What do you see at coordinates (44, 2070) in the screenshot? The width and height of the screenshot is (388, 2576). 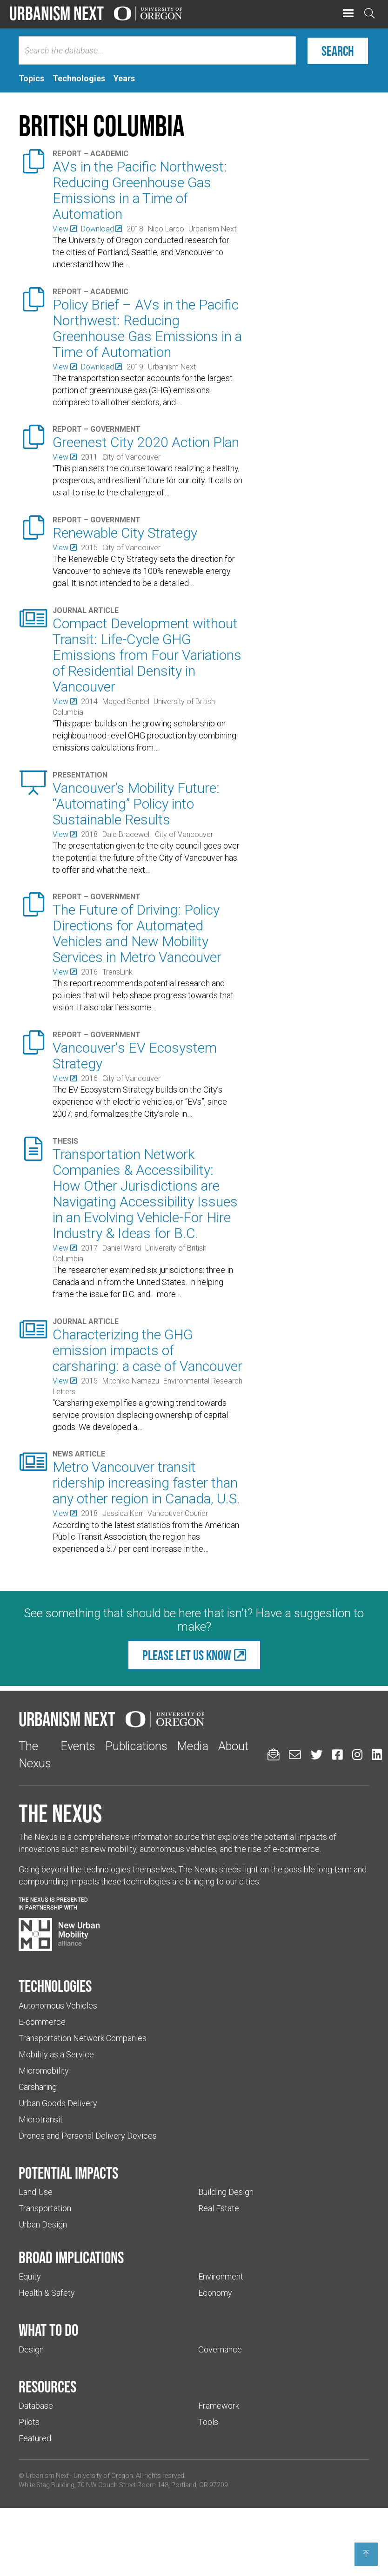 I see `Micromobility` at bounding box center [44, 2070].